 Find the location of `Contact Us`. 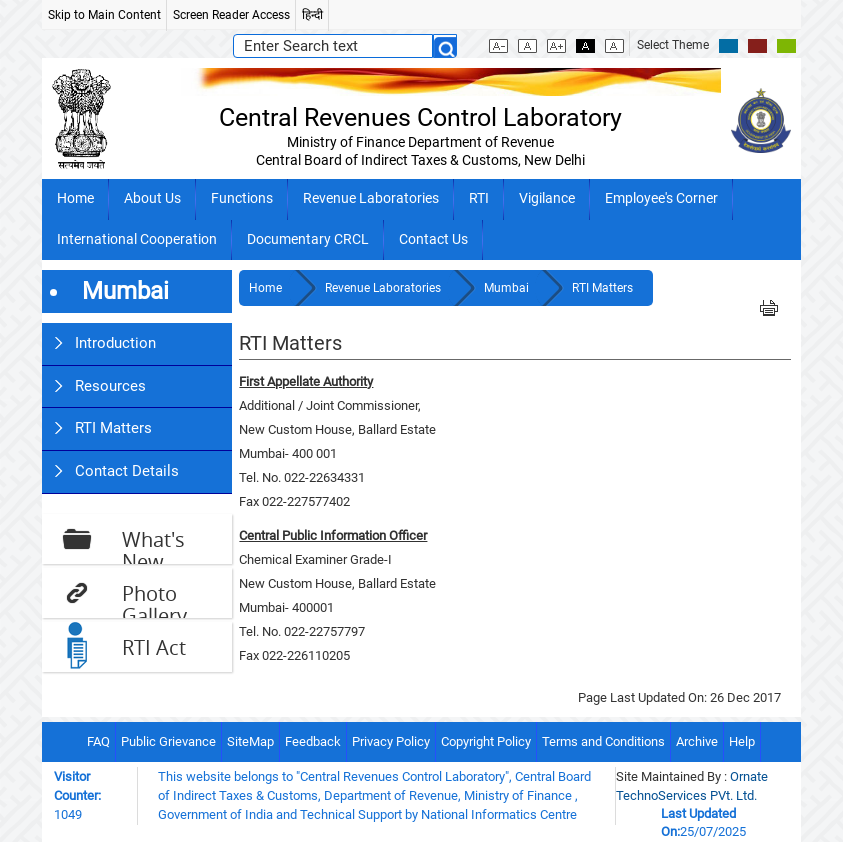

Contact Us is located at coordinates (433, 239).